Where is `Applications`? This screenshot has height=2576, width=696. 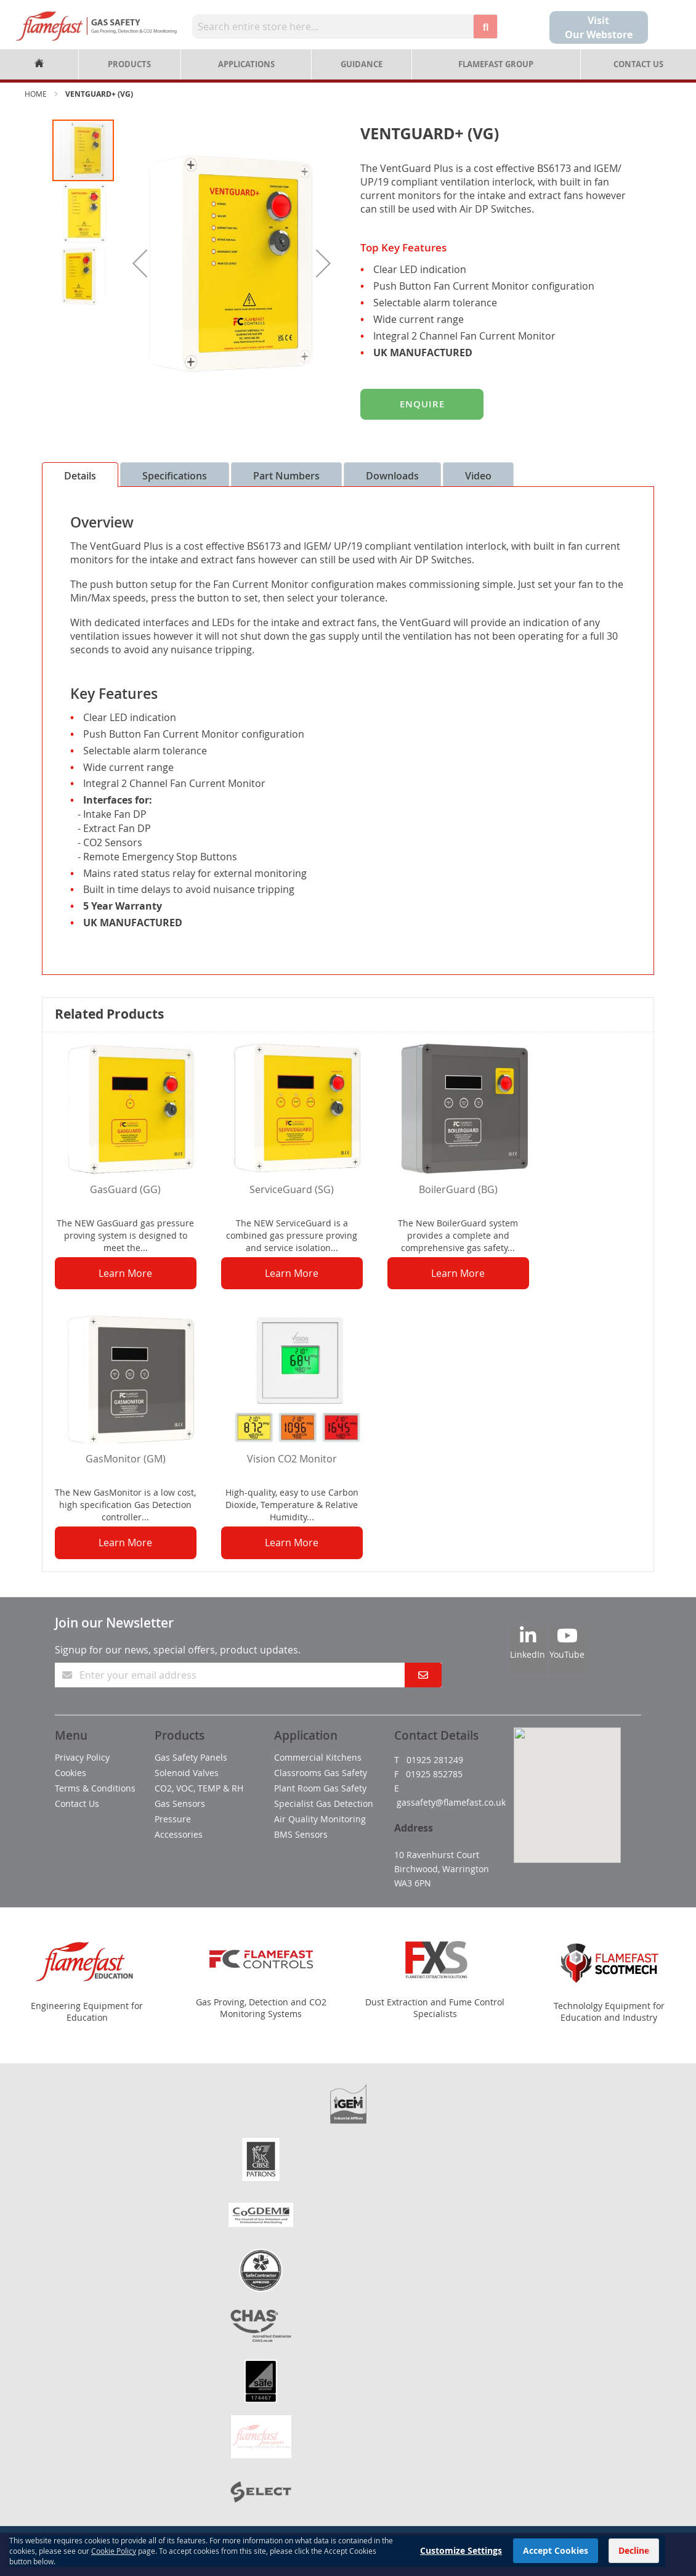 Applications is located at coordinates (246, 64).